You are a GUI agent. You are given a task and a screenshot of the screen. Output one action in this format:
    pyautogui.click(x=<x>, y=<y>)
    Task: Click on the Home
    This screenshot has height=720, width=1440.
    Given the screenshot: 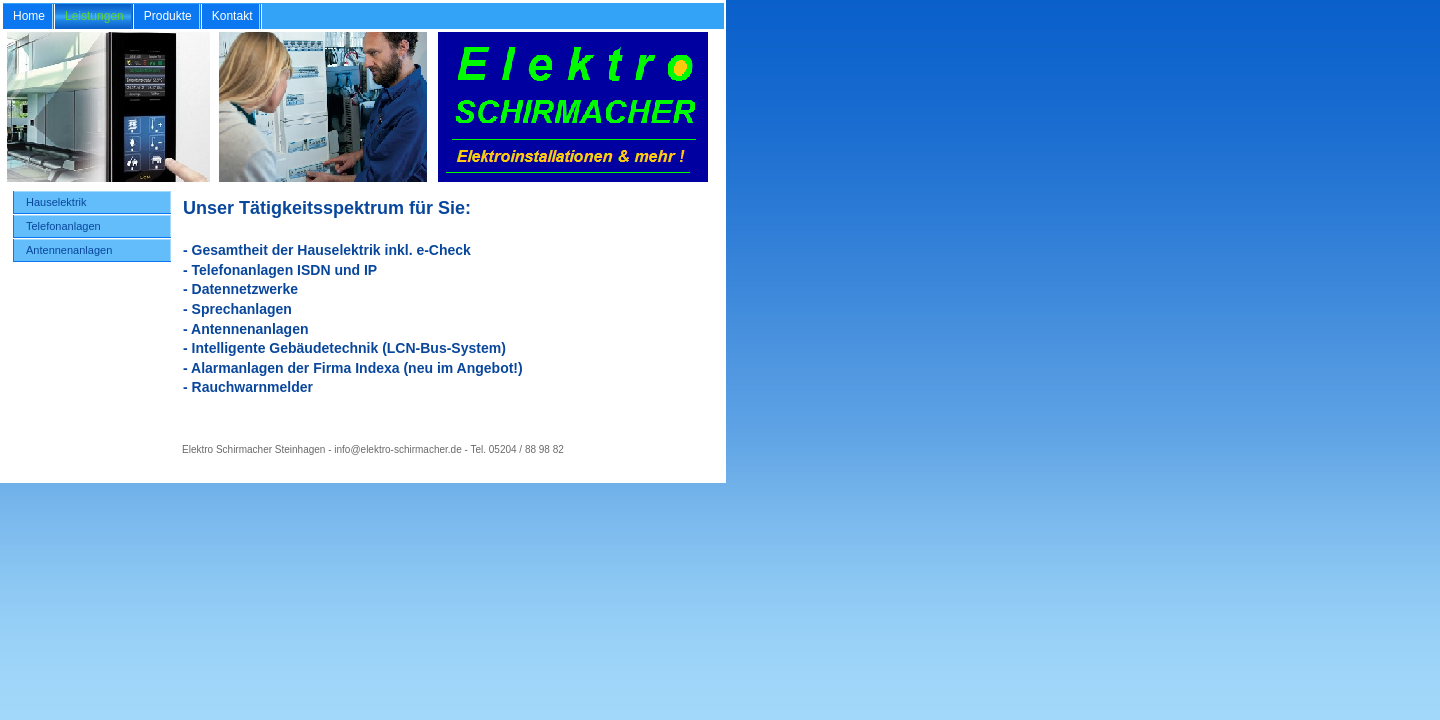 What is the action you would take?
    pyautogui.click(x=29, y=16)
    